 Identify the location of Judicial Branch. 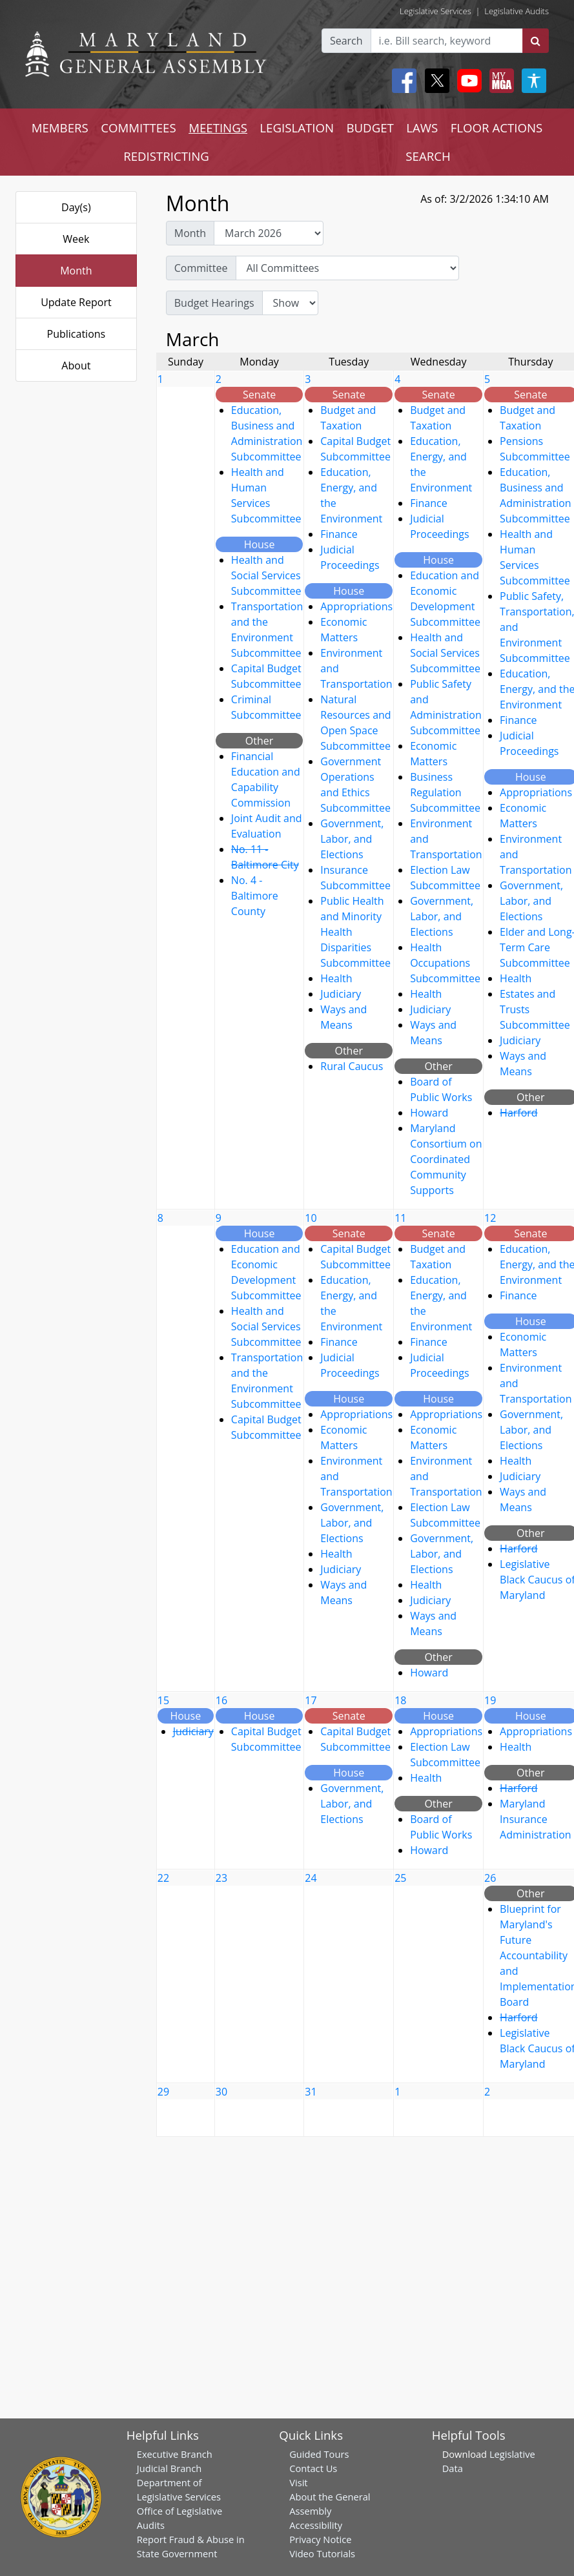
(169, 2468).